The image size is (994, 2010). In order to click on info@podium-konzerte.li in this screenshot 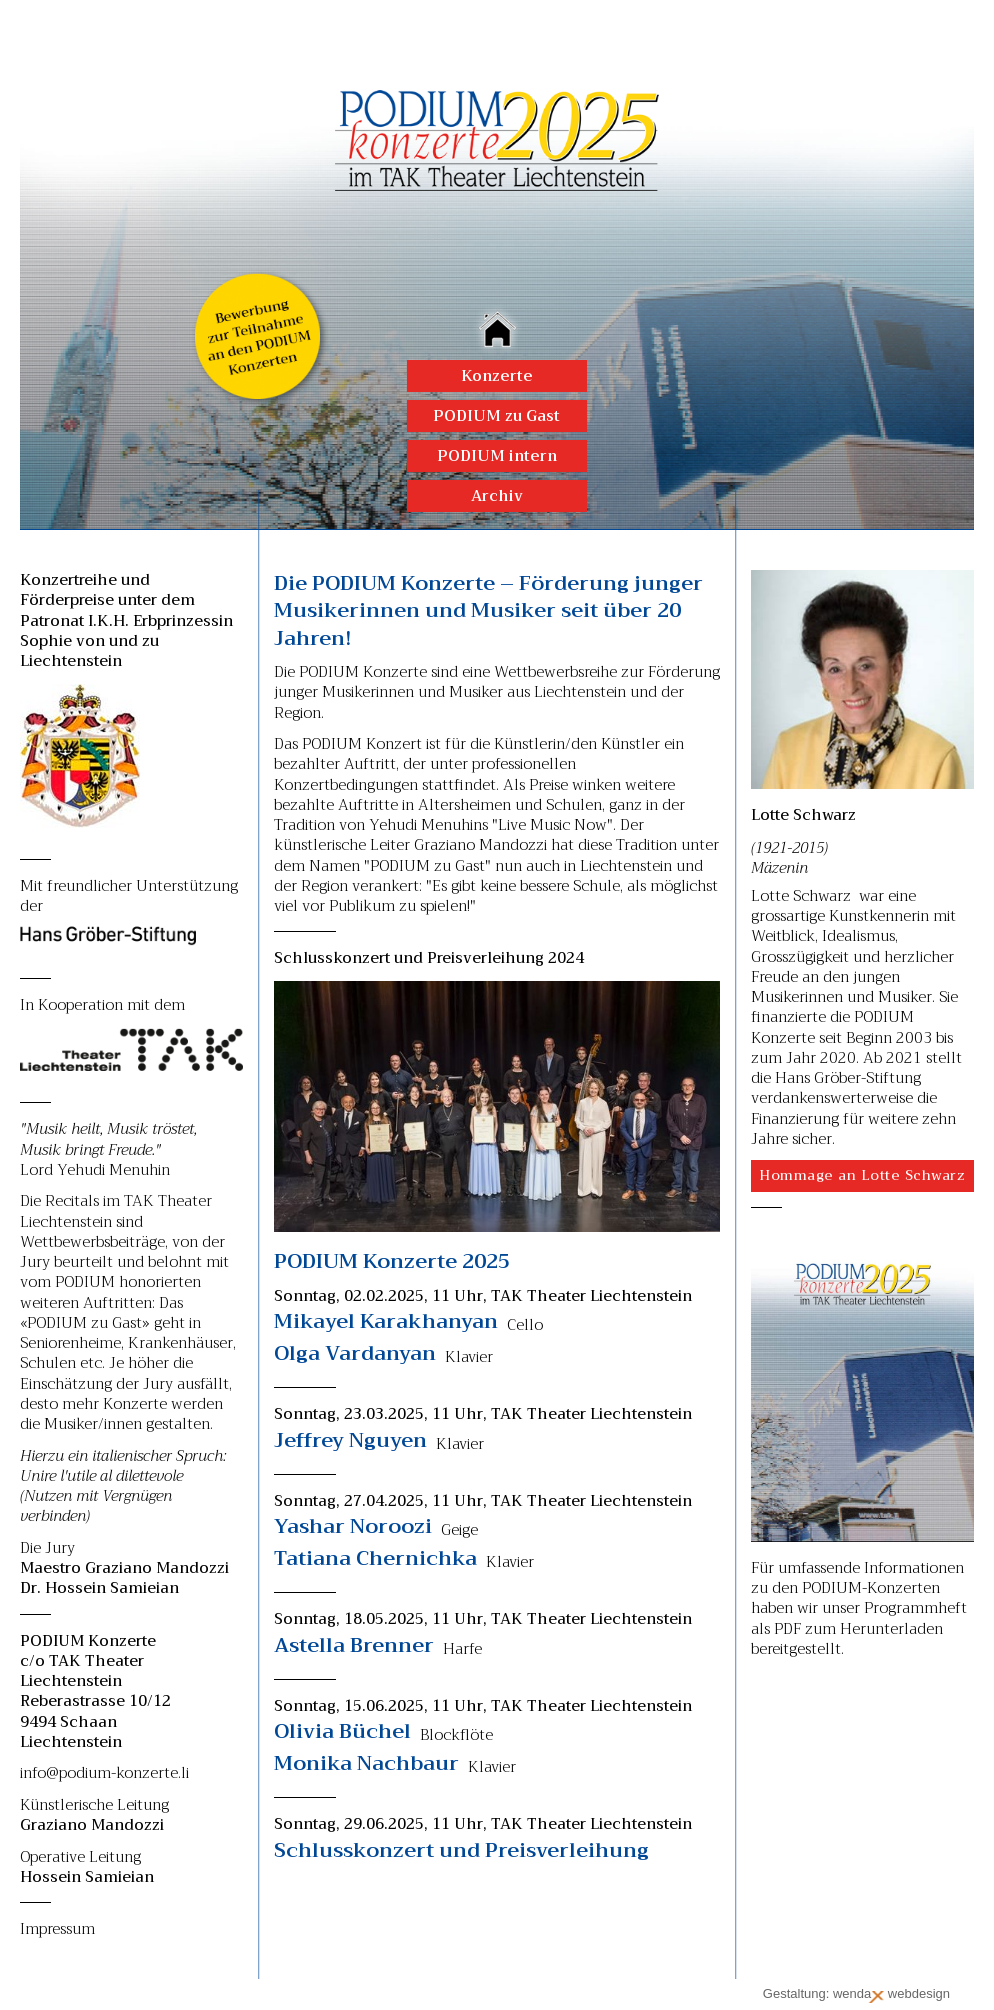, I will do `click(104, 1773)`.